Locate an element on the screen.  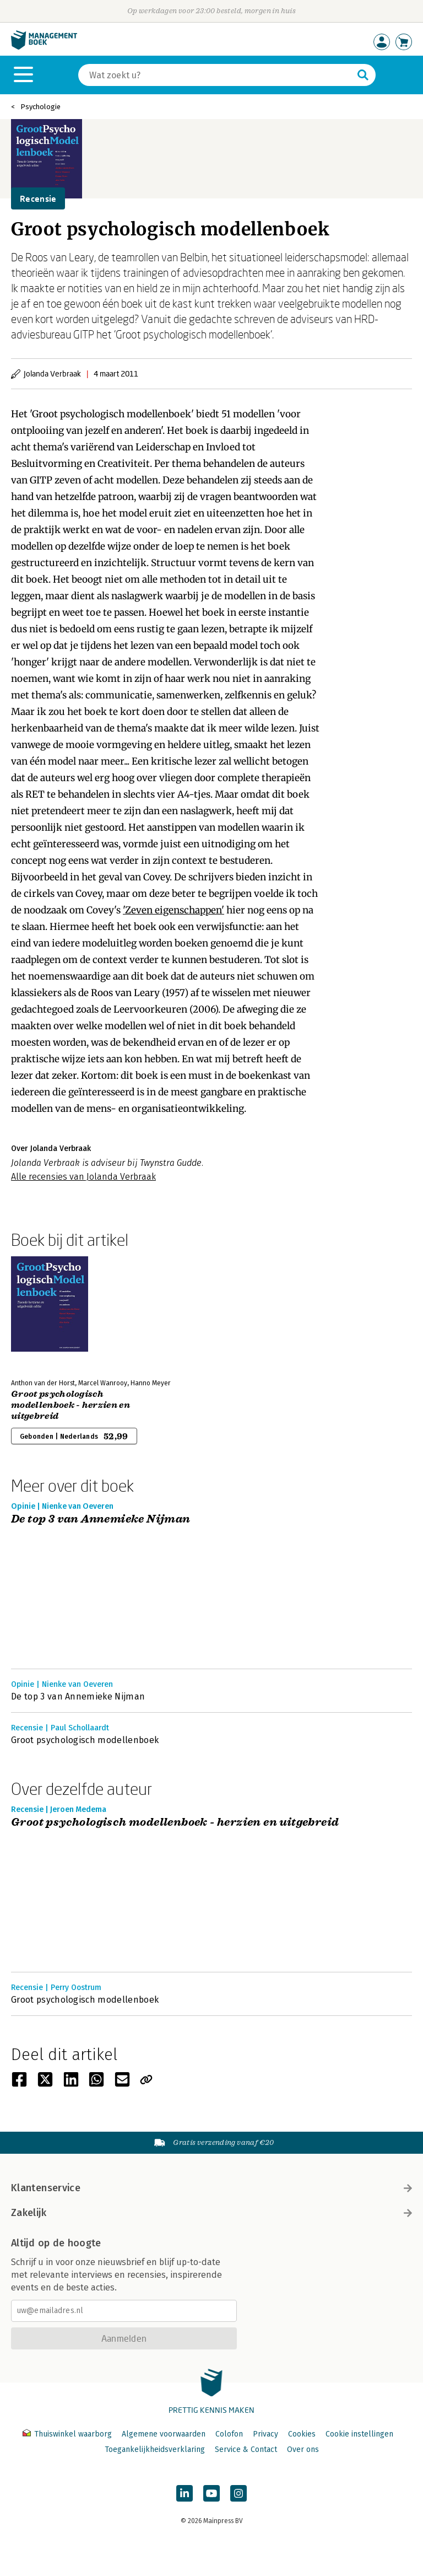
[Managementboek op LinkedIn] is located at coordinates (184, 2493).